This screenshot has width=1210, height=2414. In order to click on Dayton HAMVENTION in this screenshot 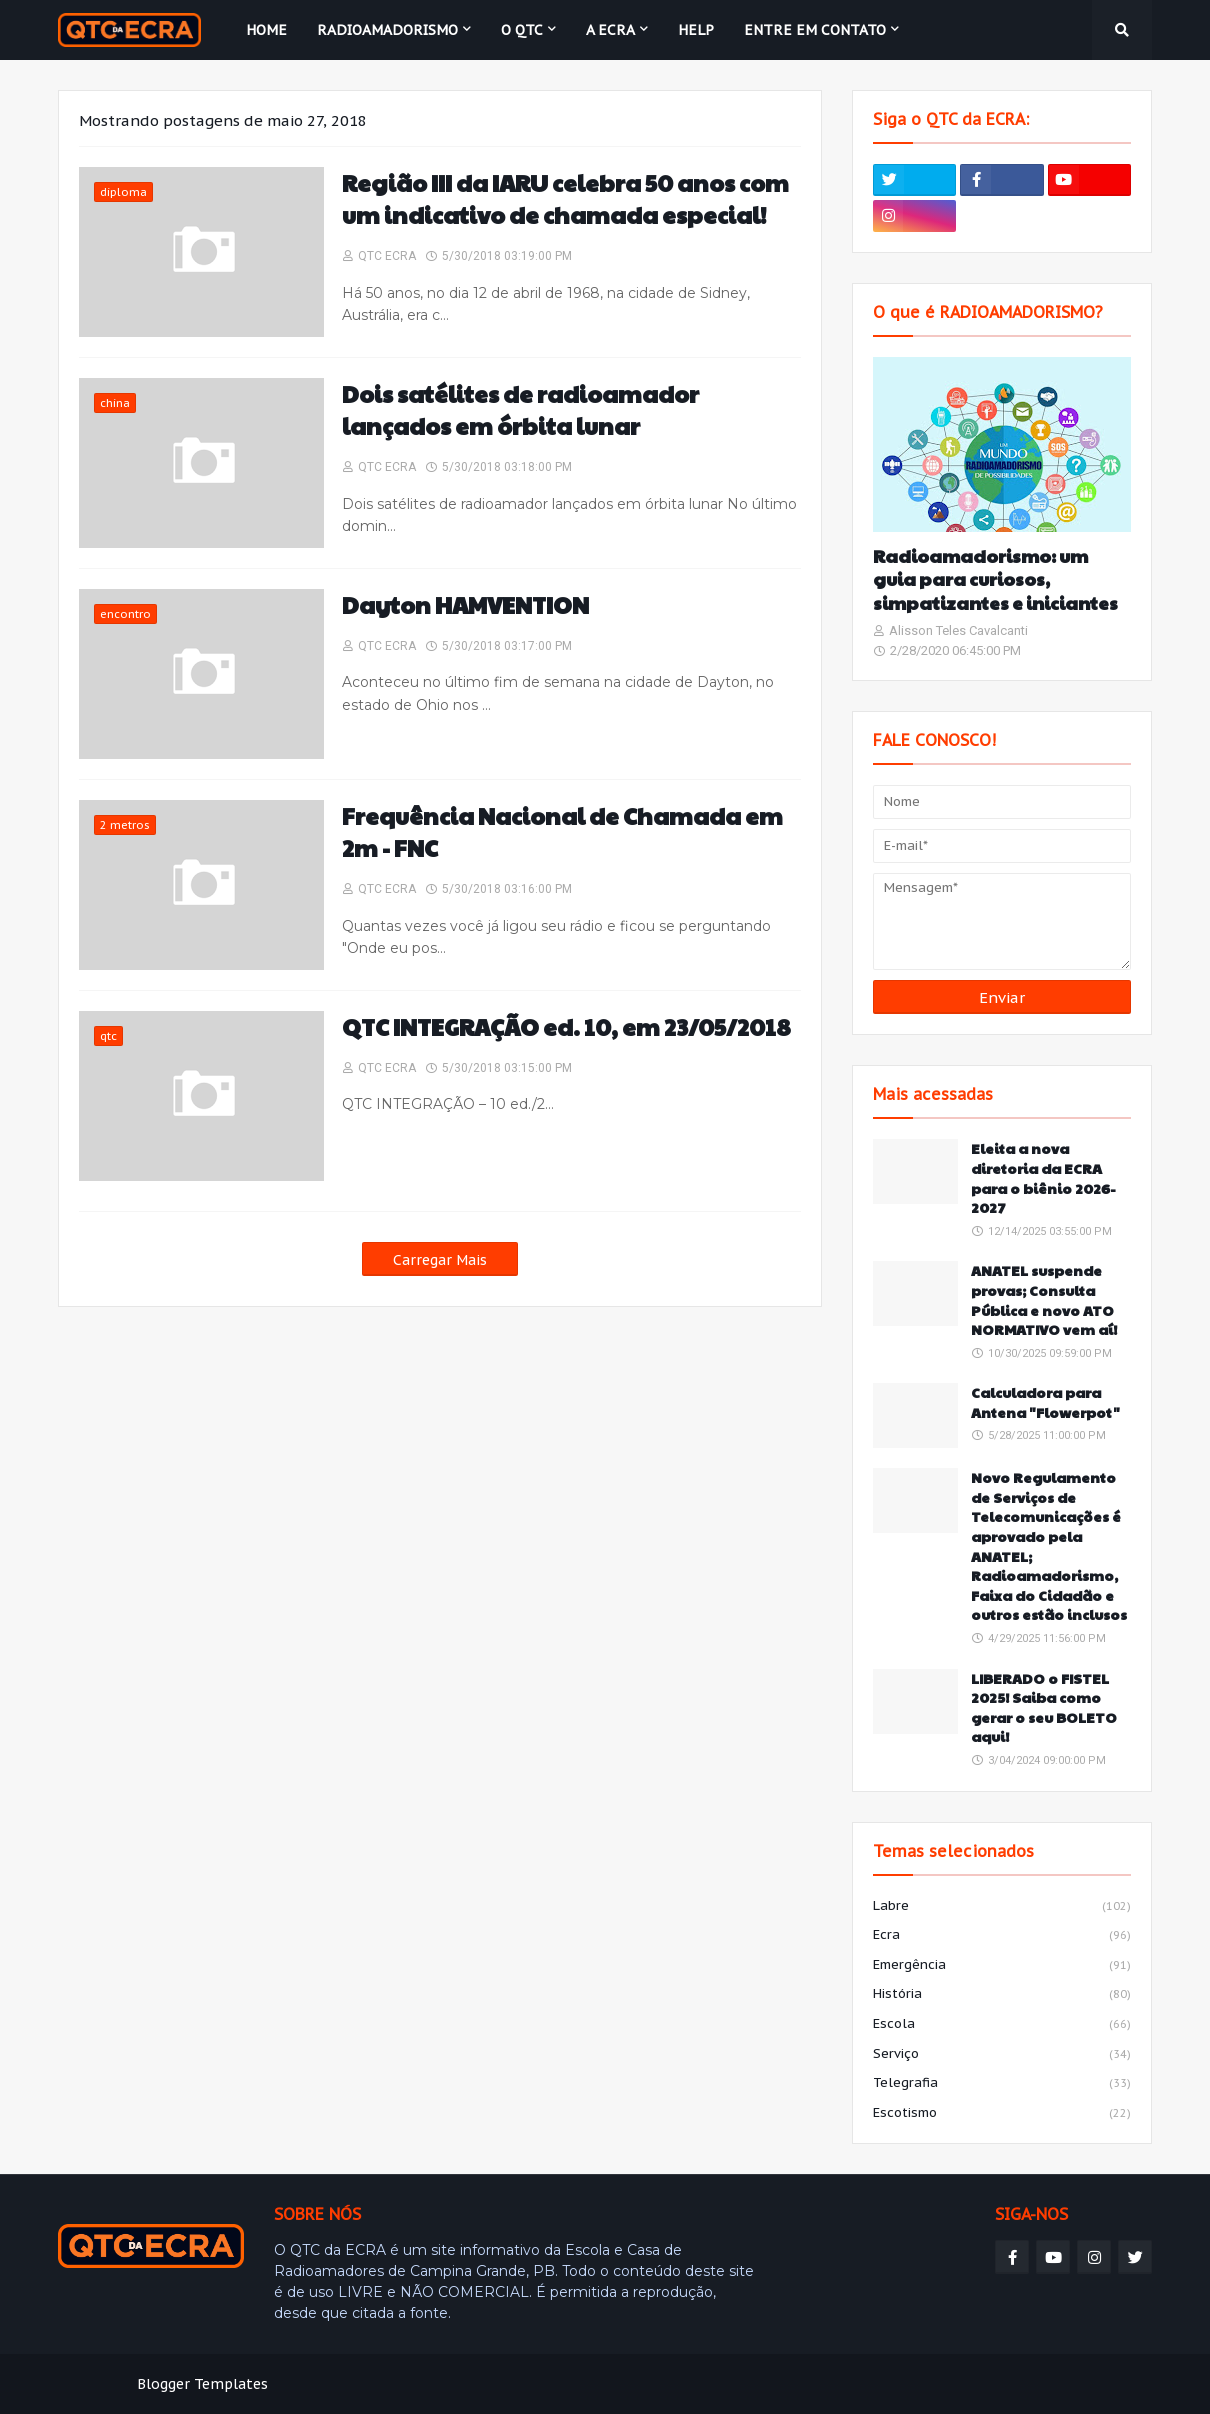, I will do `click(465, 605)`.